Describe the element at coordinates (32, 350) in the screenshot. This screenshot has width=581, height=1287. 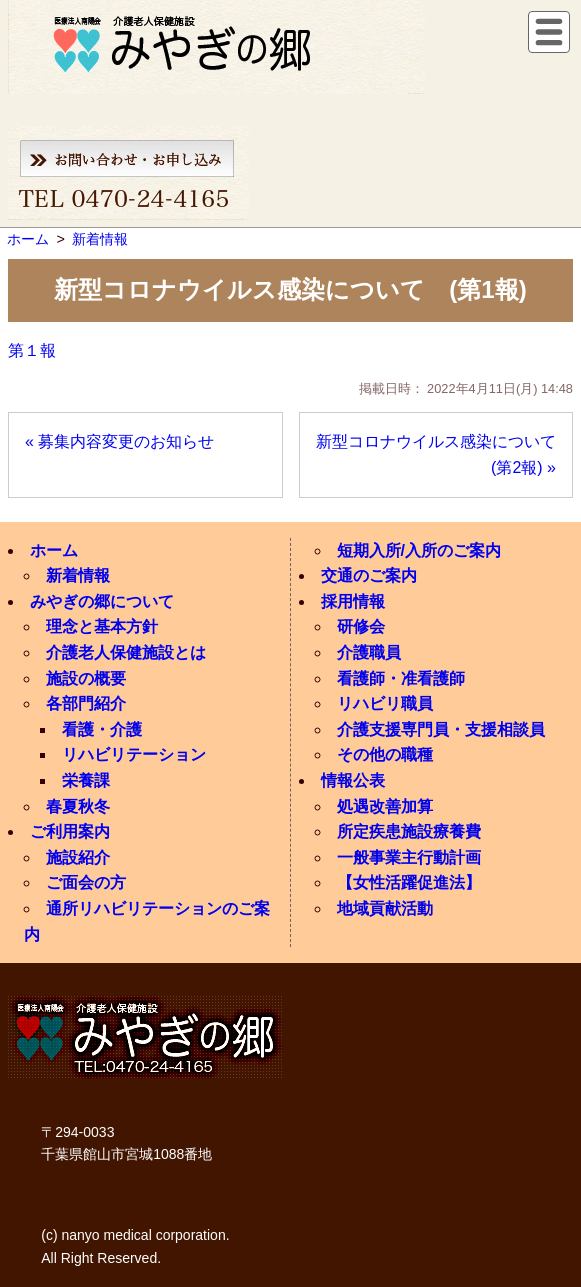
I see `第１報` at that location.